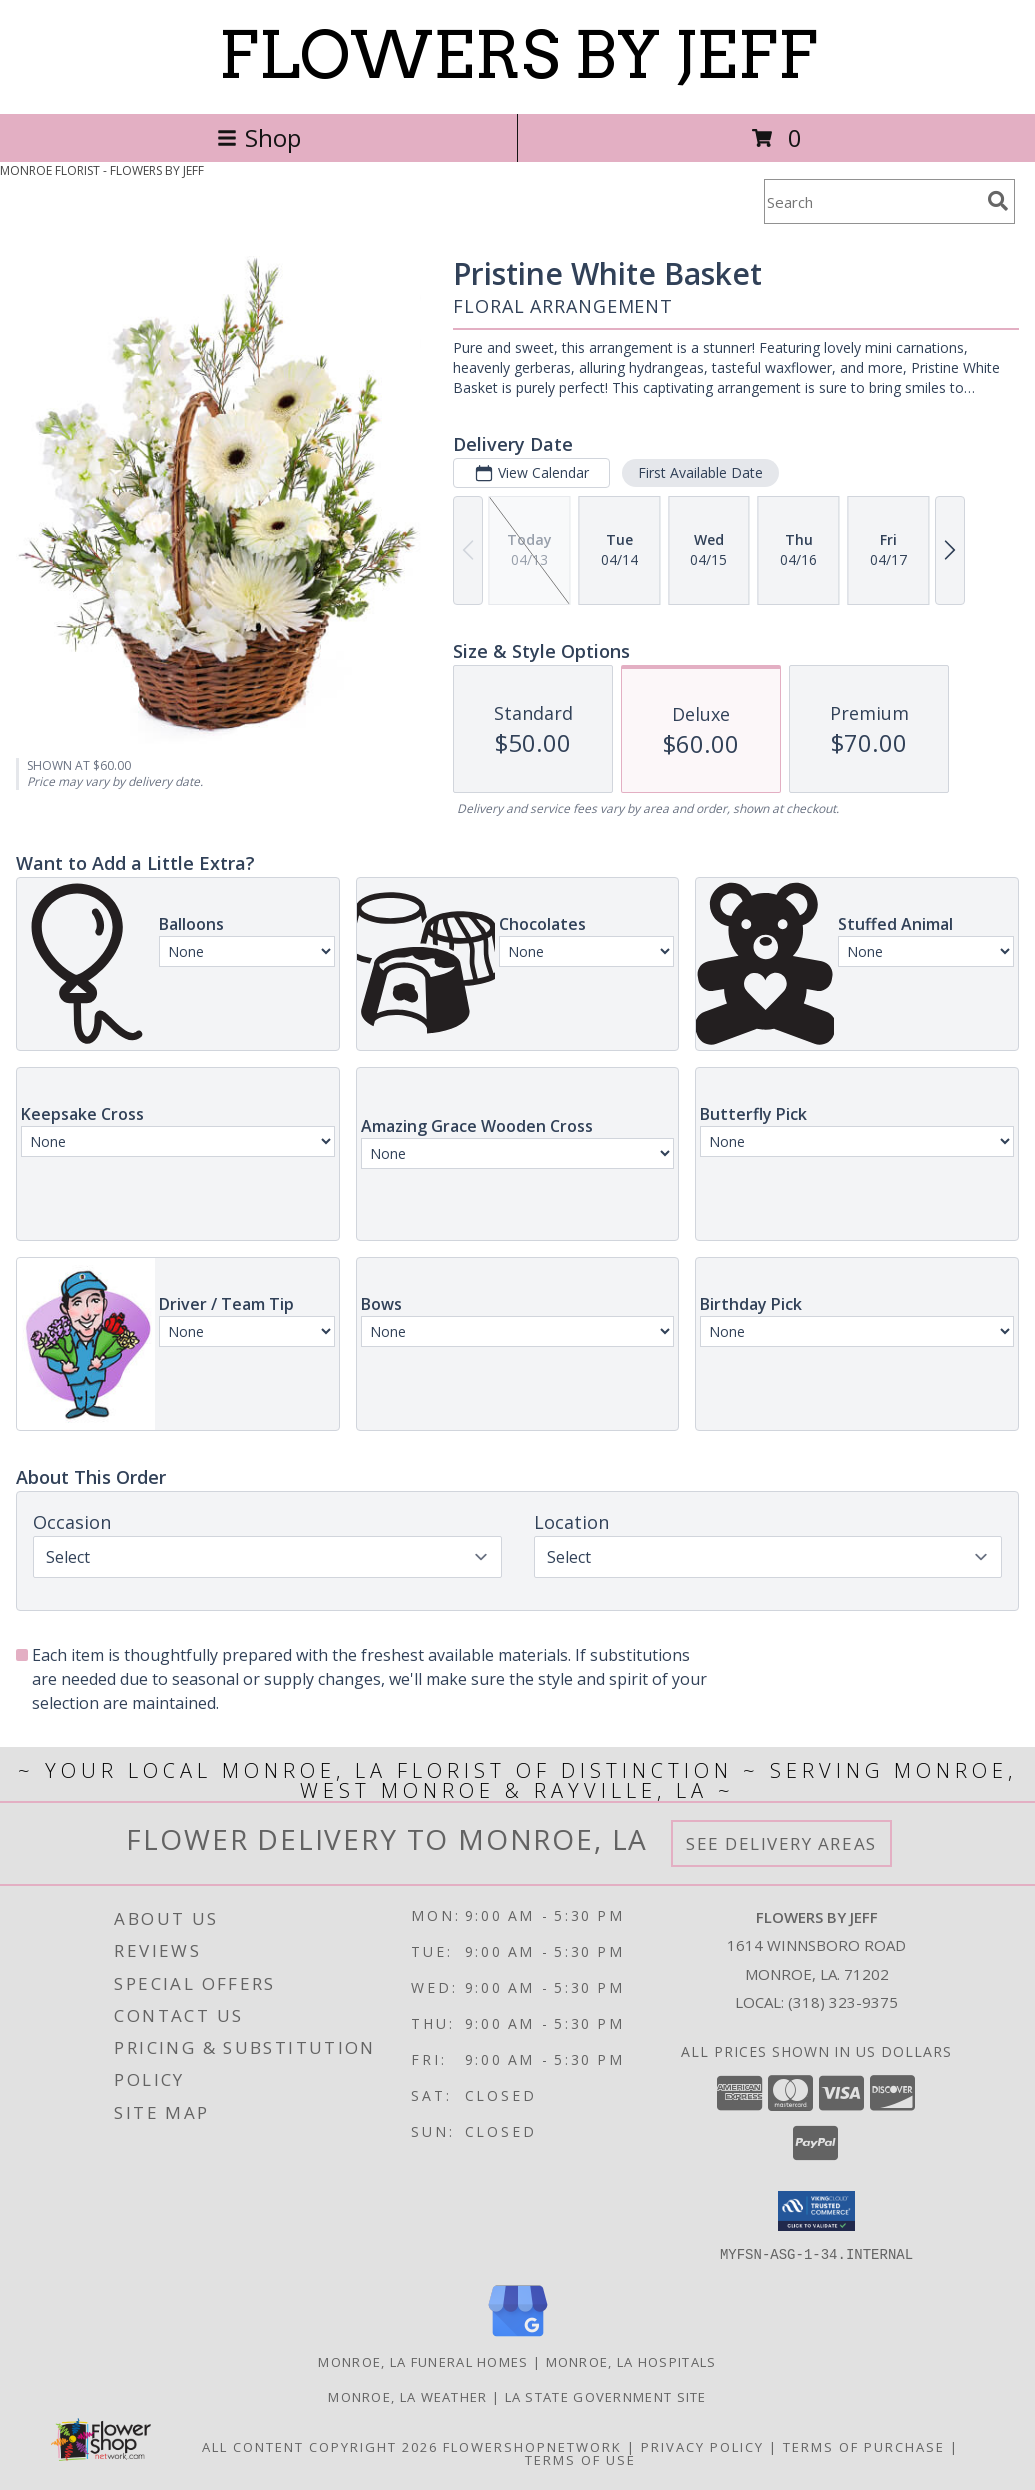 Image resolution: width=1035 pixels, height=2490 pixels. I want to click on See Delivery Areas [See Where We Deliver], so click(781, 1843).